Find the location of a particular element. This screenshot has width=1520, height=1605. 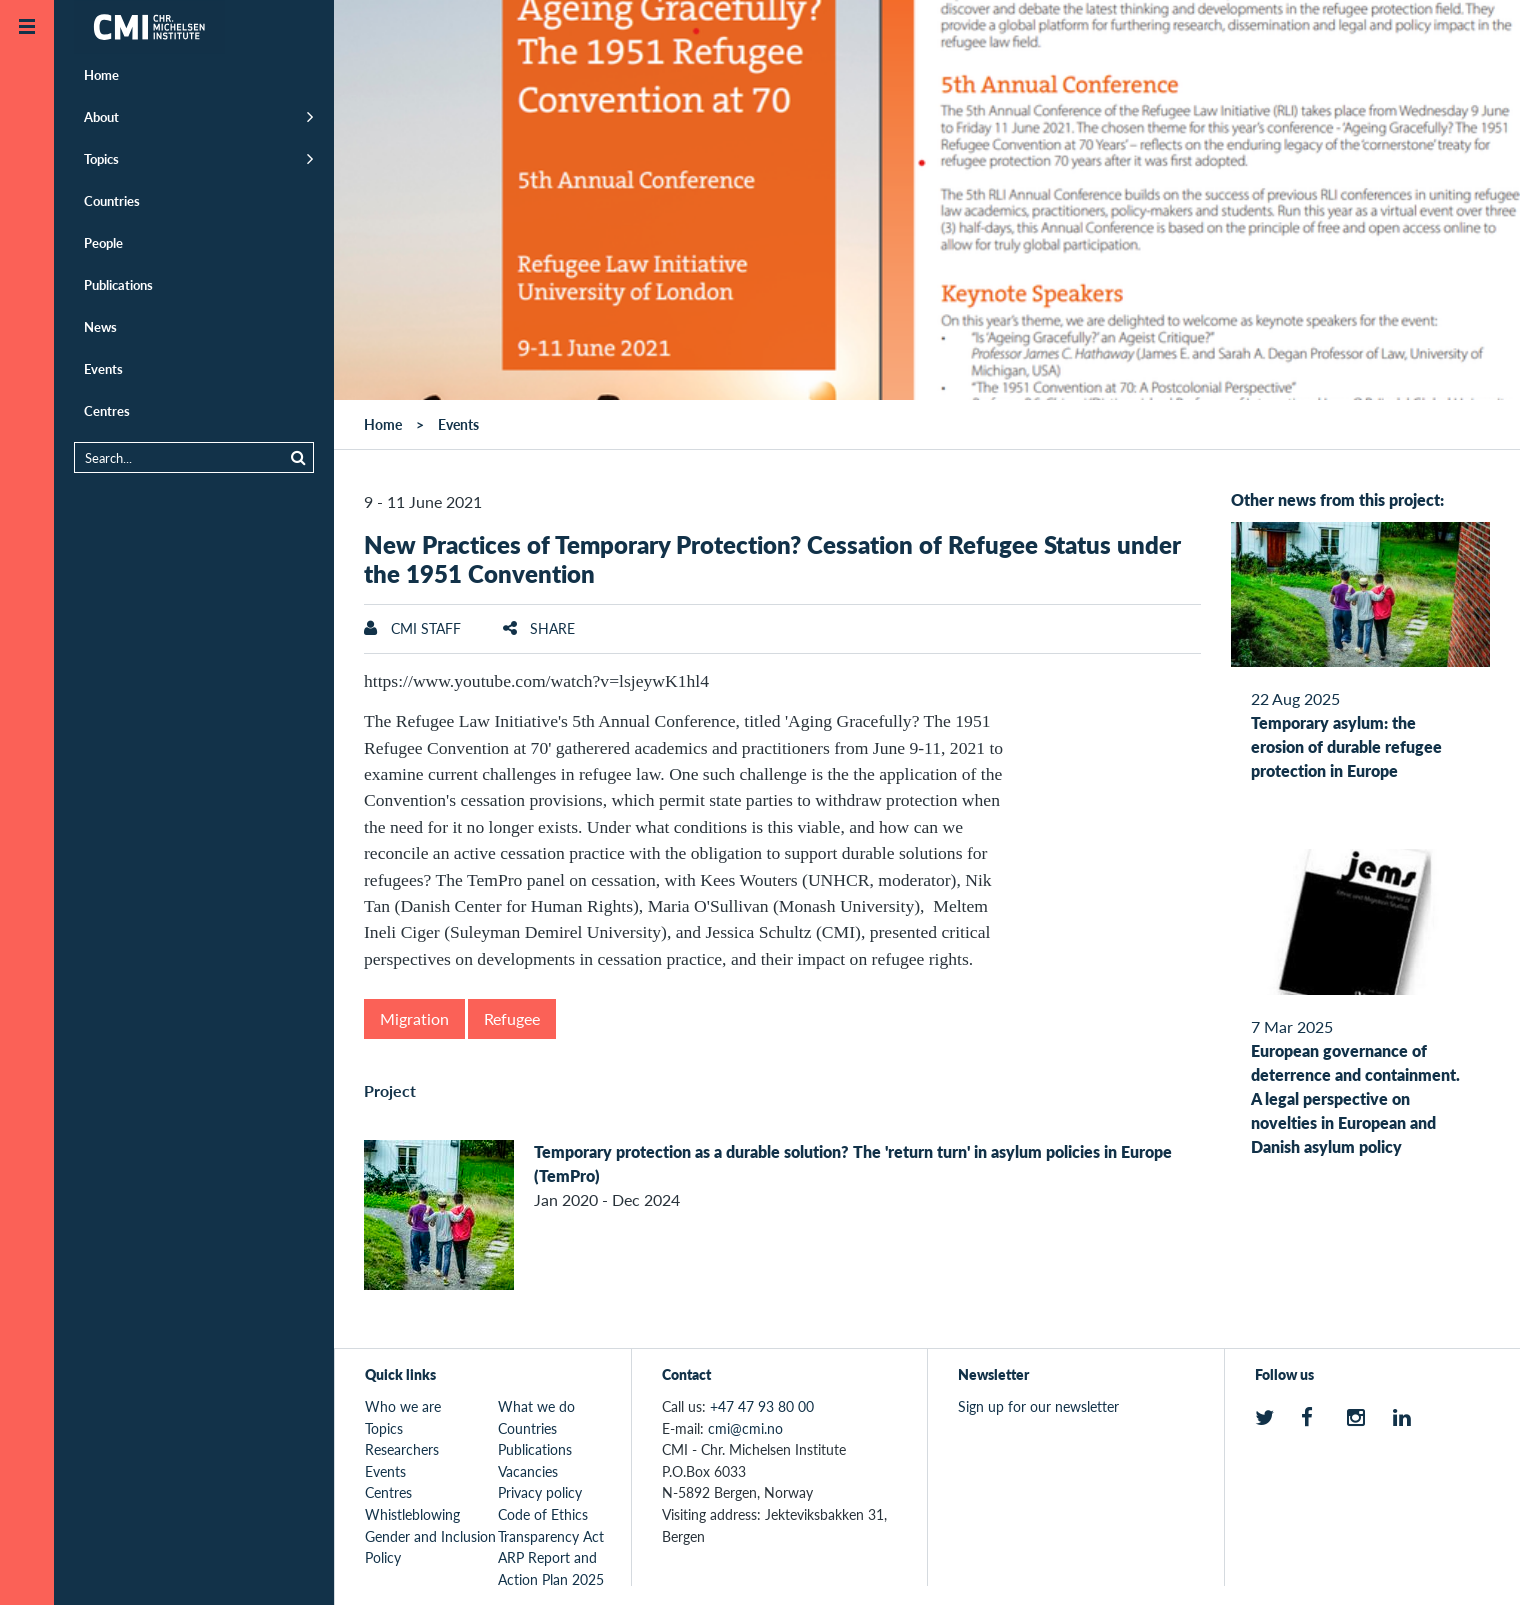

Whistleblowing is located at coordinates (412, 1514).